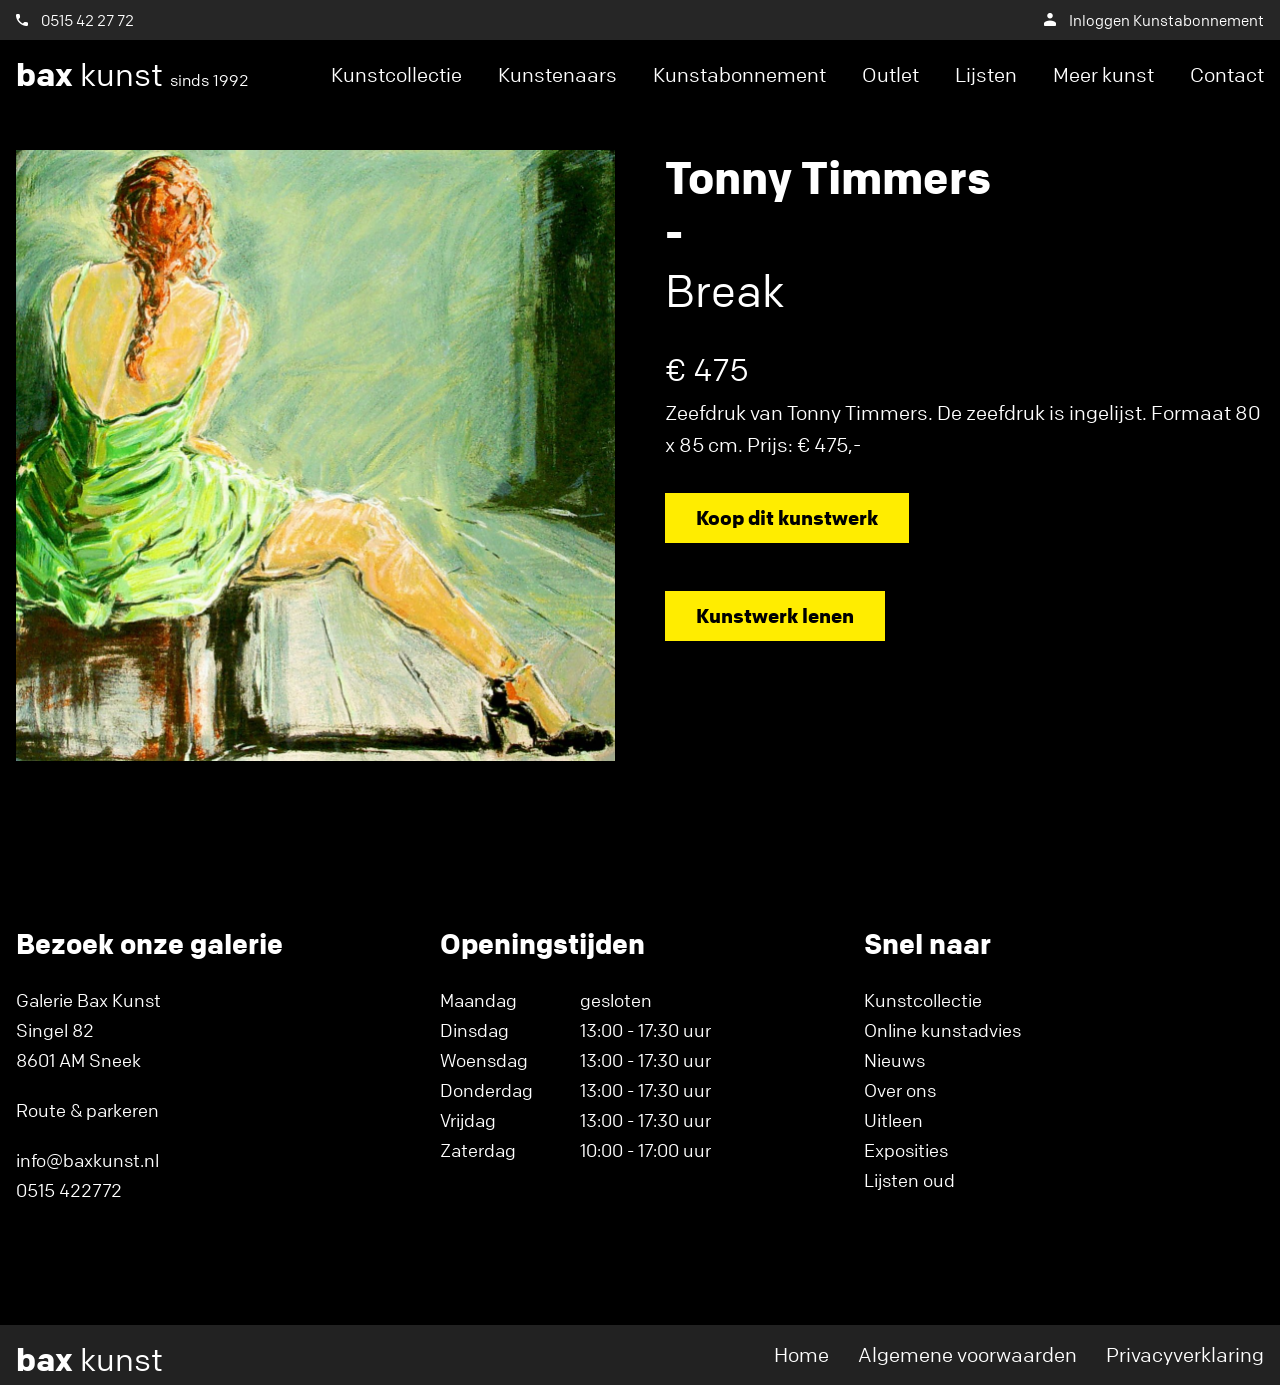  What do you see at coordinates (1103, 74) in the screenshot?
I see `Meer kunst` at bounding box center [1103, 74].